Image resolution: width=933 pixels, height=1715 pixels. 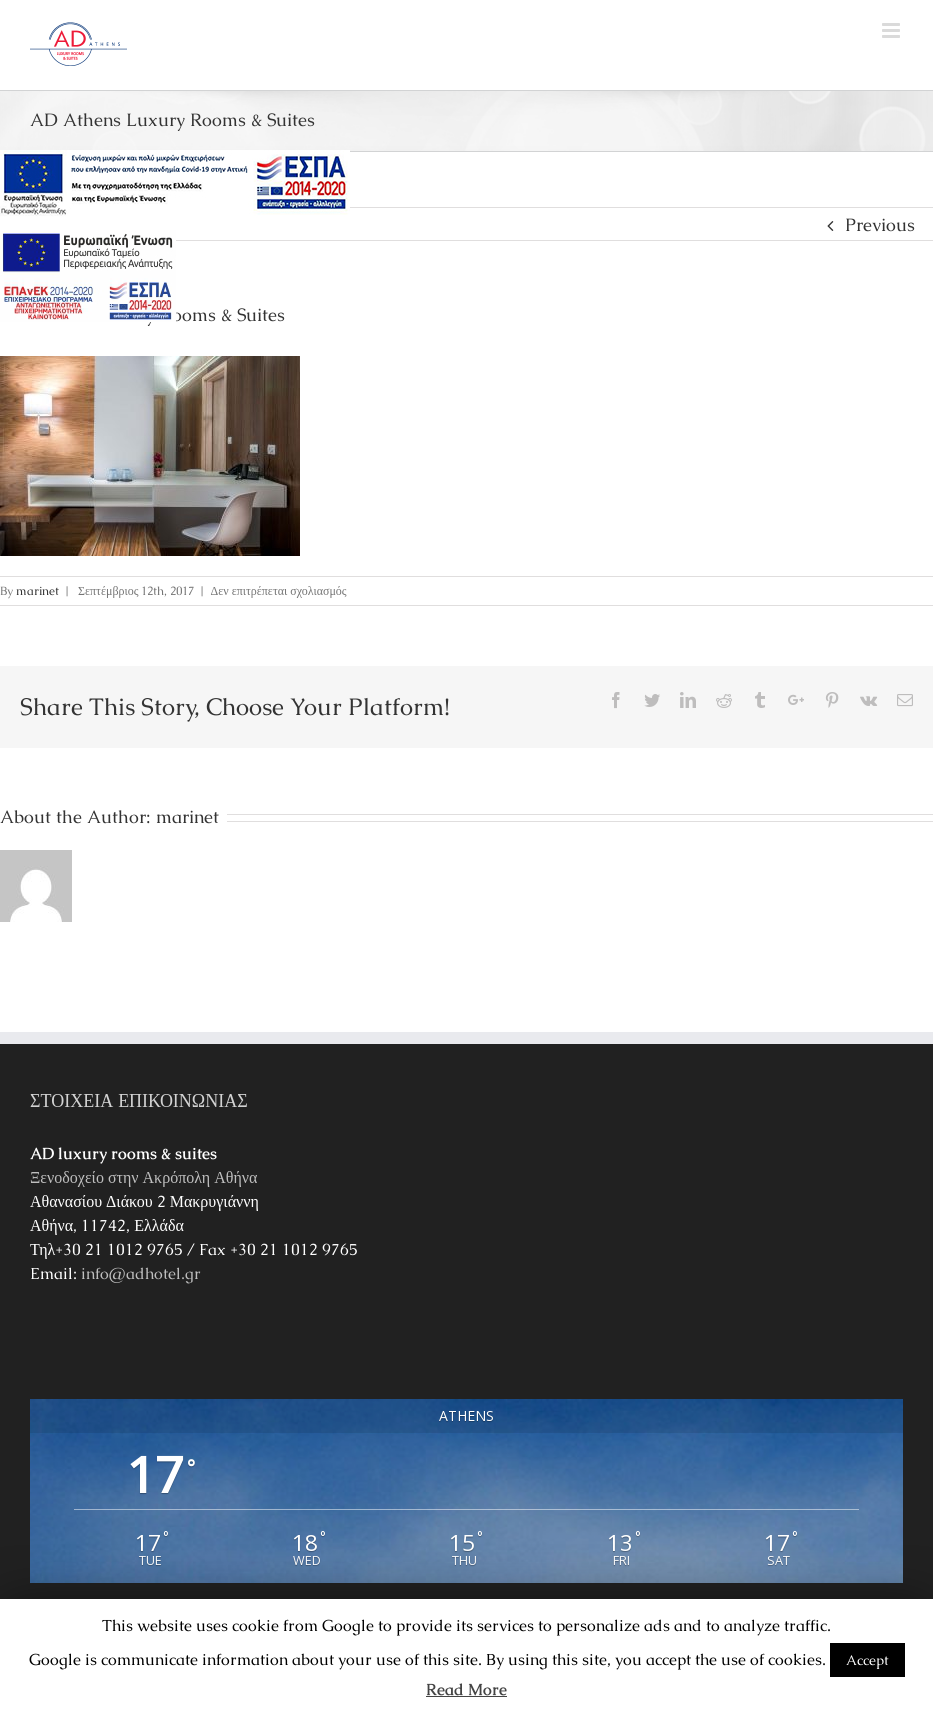 What do you see at coordinates (37, 591) in the screenshot?
I see `marinet` at bounding box center [37, 591].